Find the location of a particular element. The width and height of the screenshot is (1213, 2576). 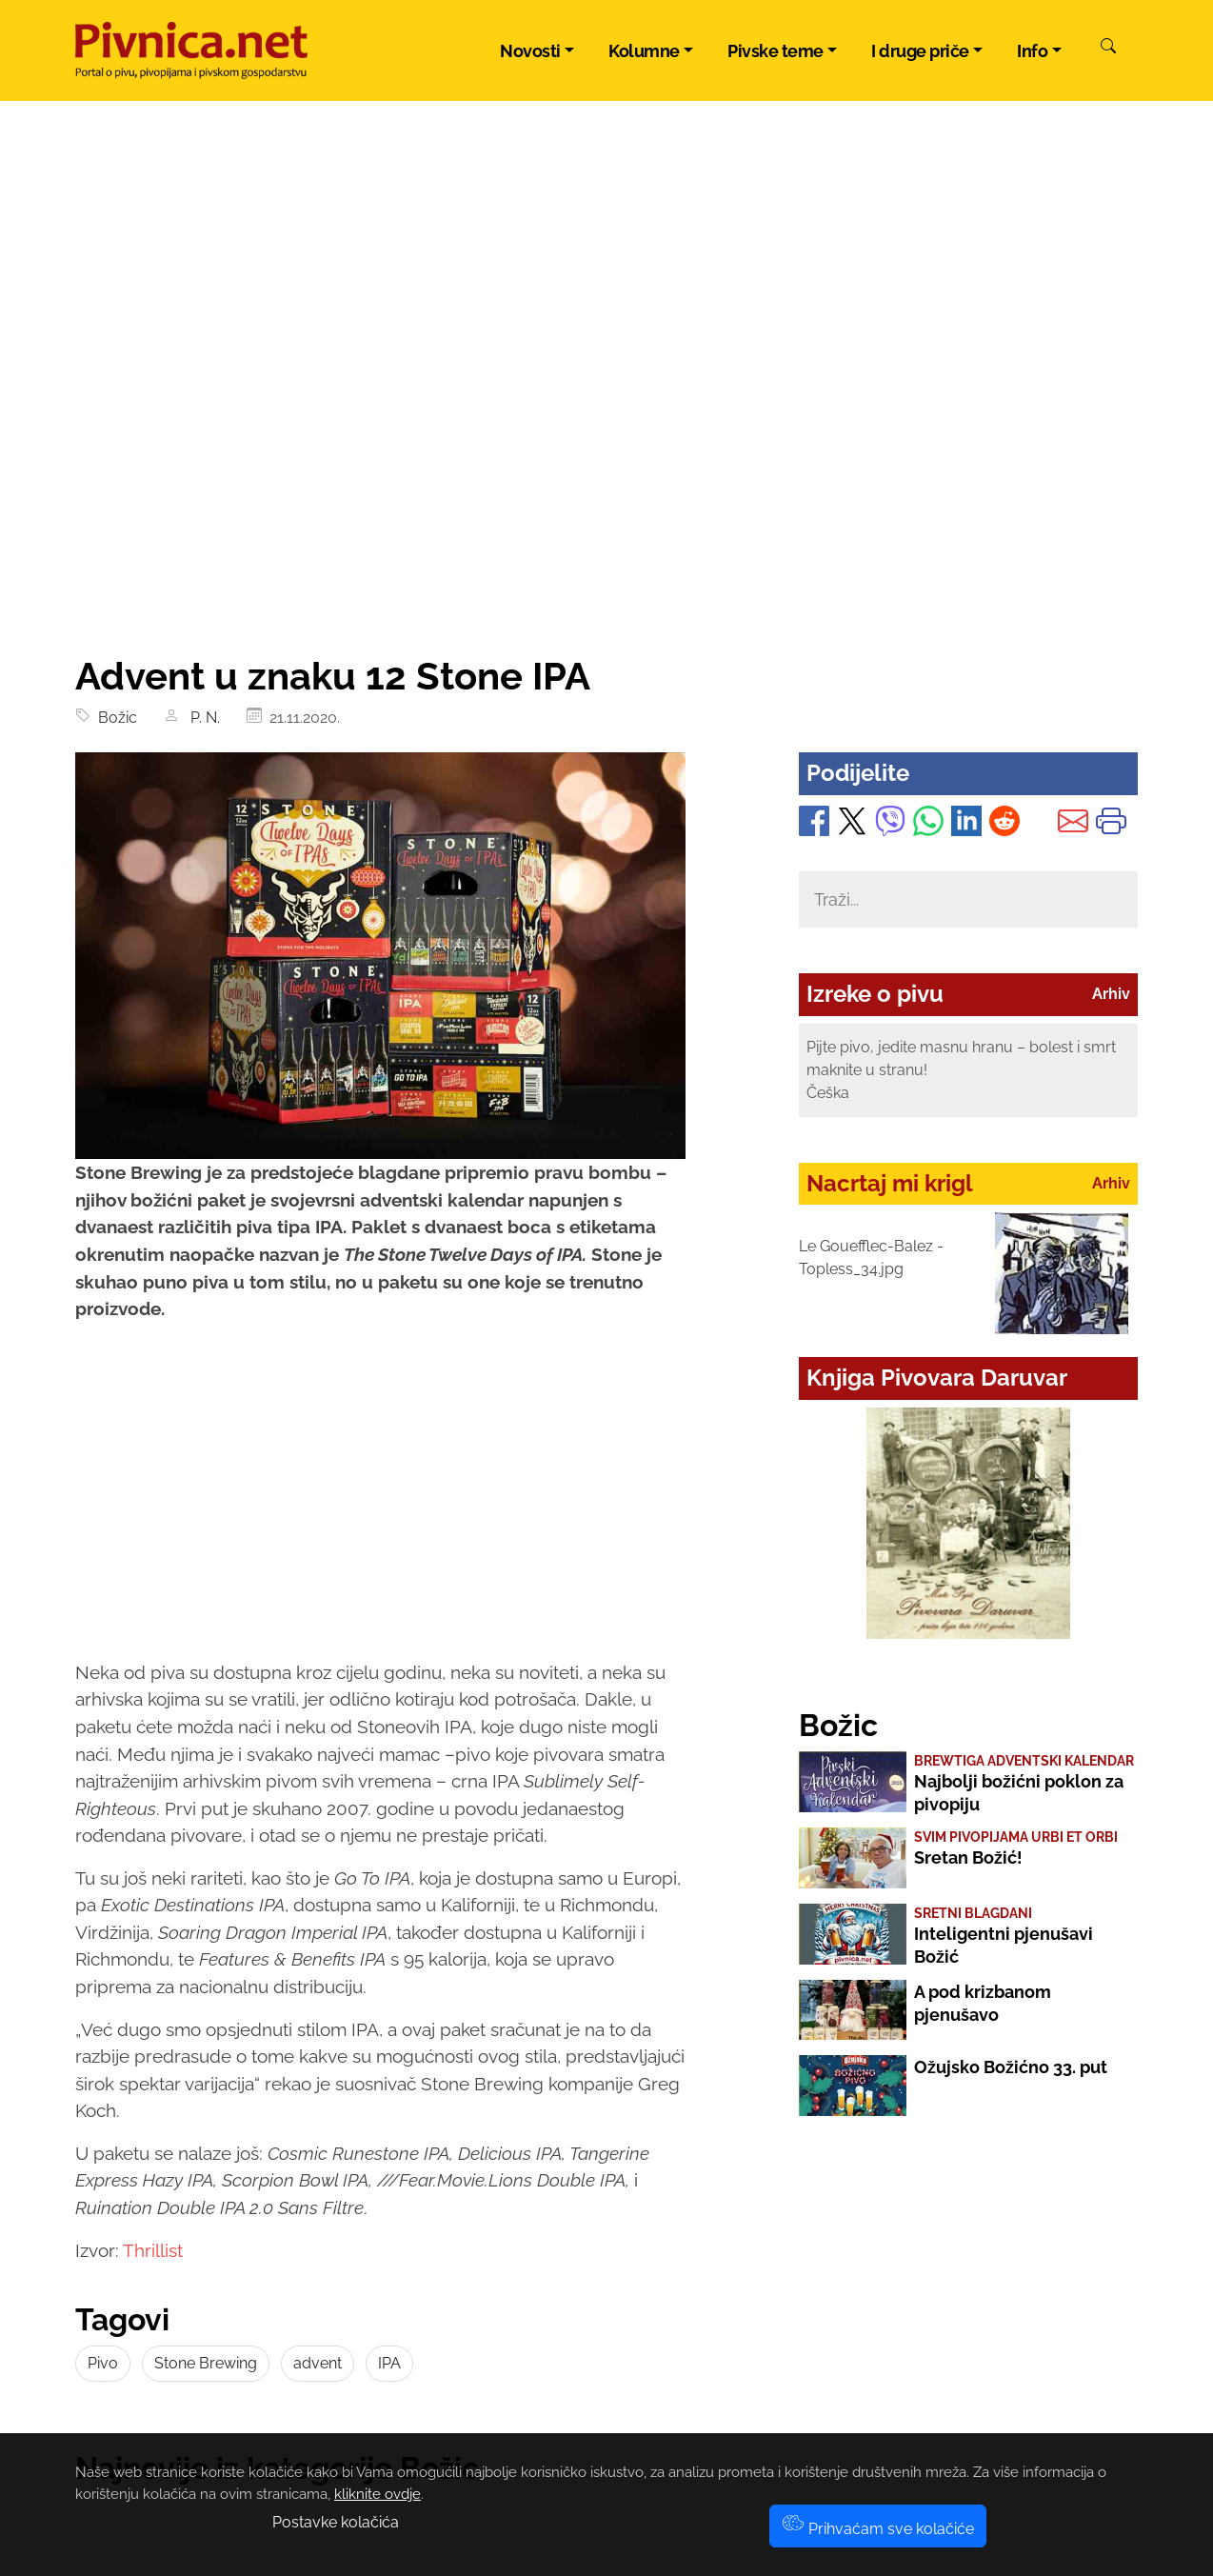

Pivo is located at coordinates (103, 2363).